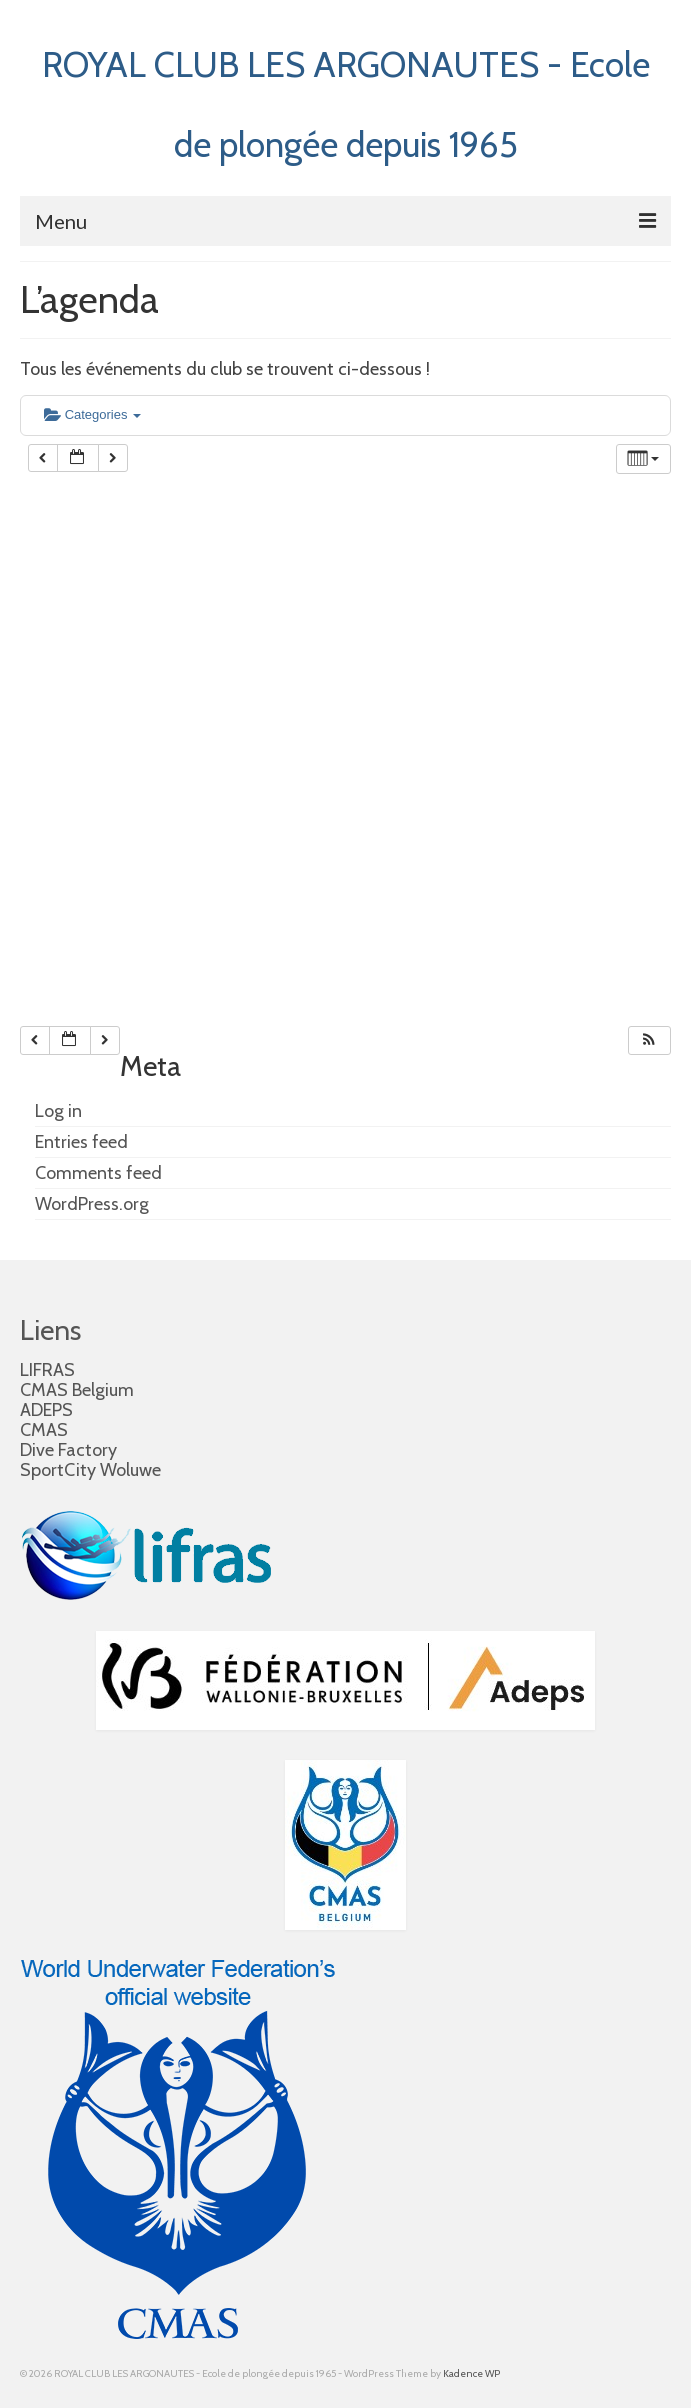 The width and height of the screenshot is (691, 2408). What do you see at coordinates (44, 1430) in the screenshot?
I see `CMAS` at bounding box center [44, 1430].